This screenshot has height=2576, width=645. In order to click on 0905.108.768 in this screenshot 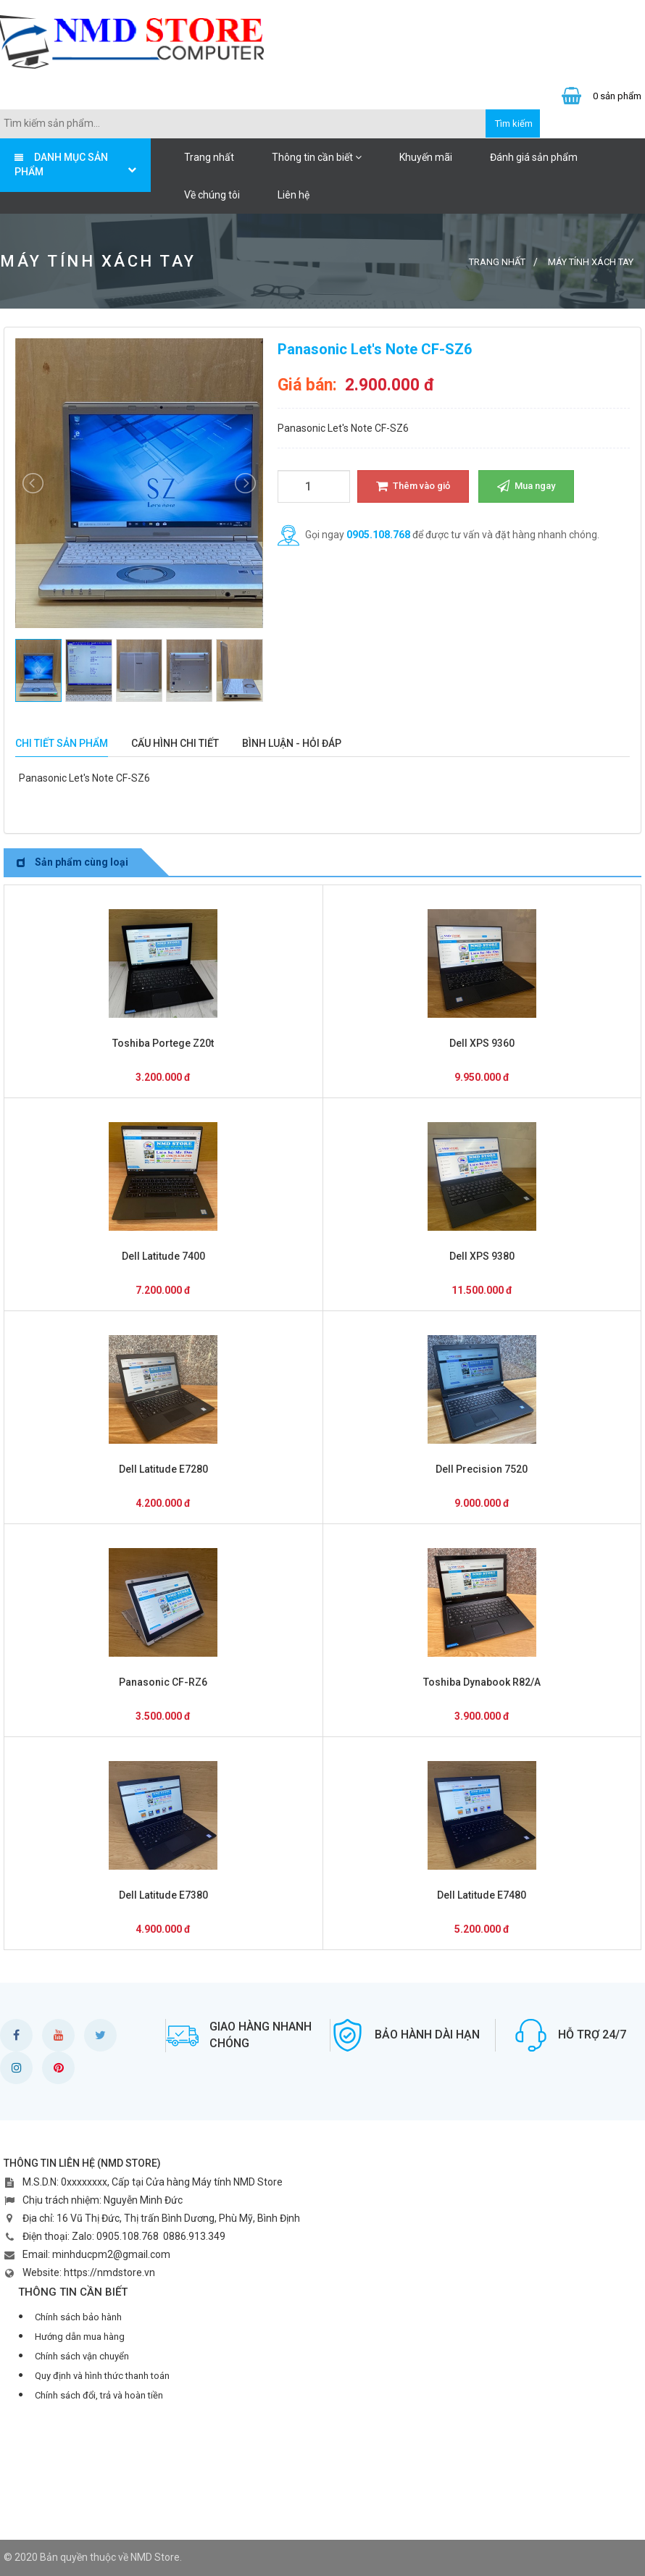, I will do `click(378, 534)`.